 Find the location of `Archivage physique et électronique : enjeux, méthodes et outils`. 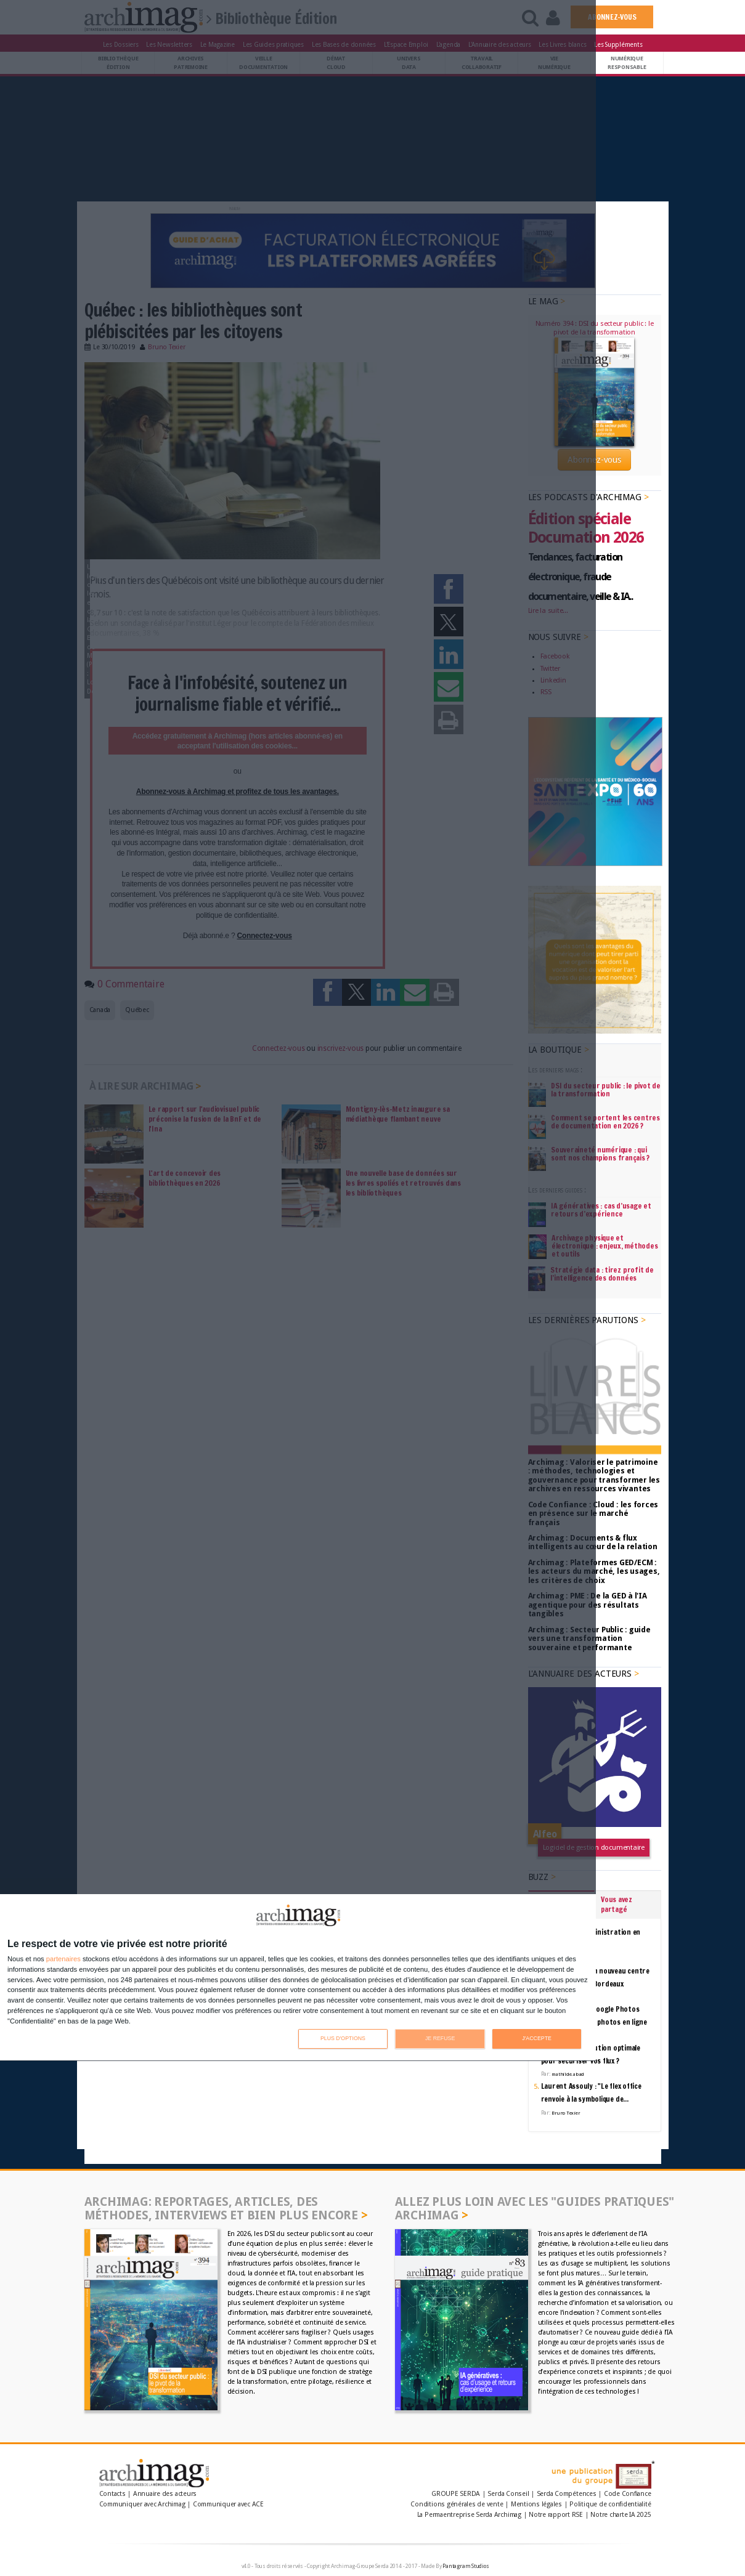

Archivage physique et électronique : enjeux, méthodes et outils is located at coordinates (605, 1246).